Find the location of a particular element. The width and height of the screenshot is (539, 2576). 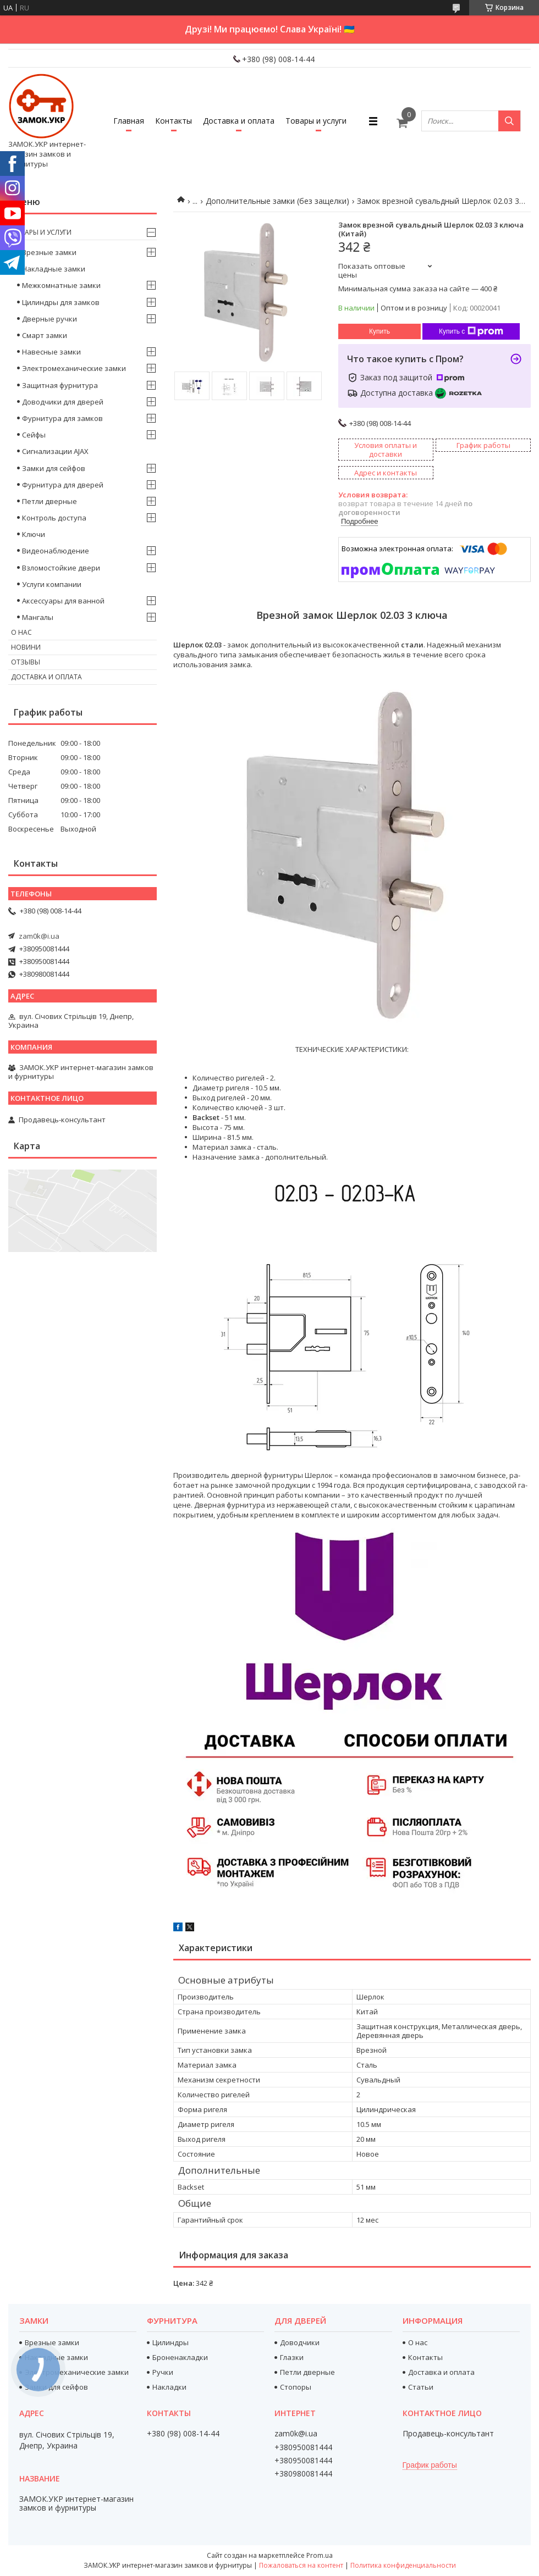

Статьи is located at coordinates (420, 2387).